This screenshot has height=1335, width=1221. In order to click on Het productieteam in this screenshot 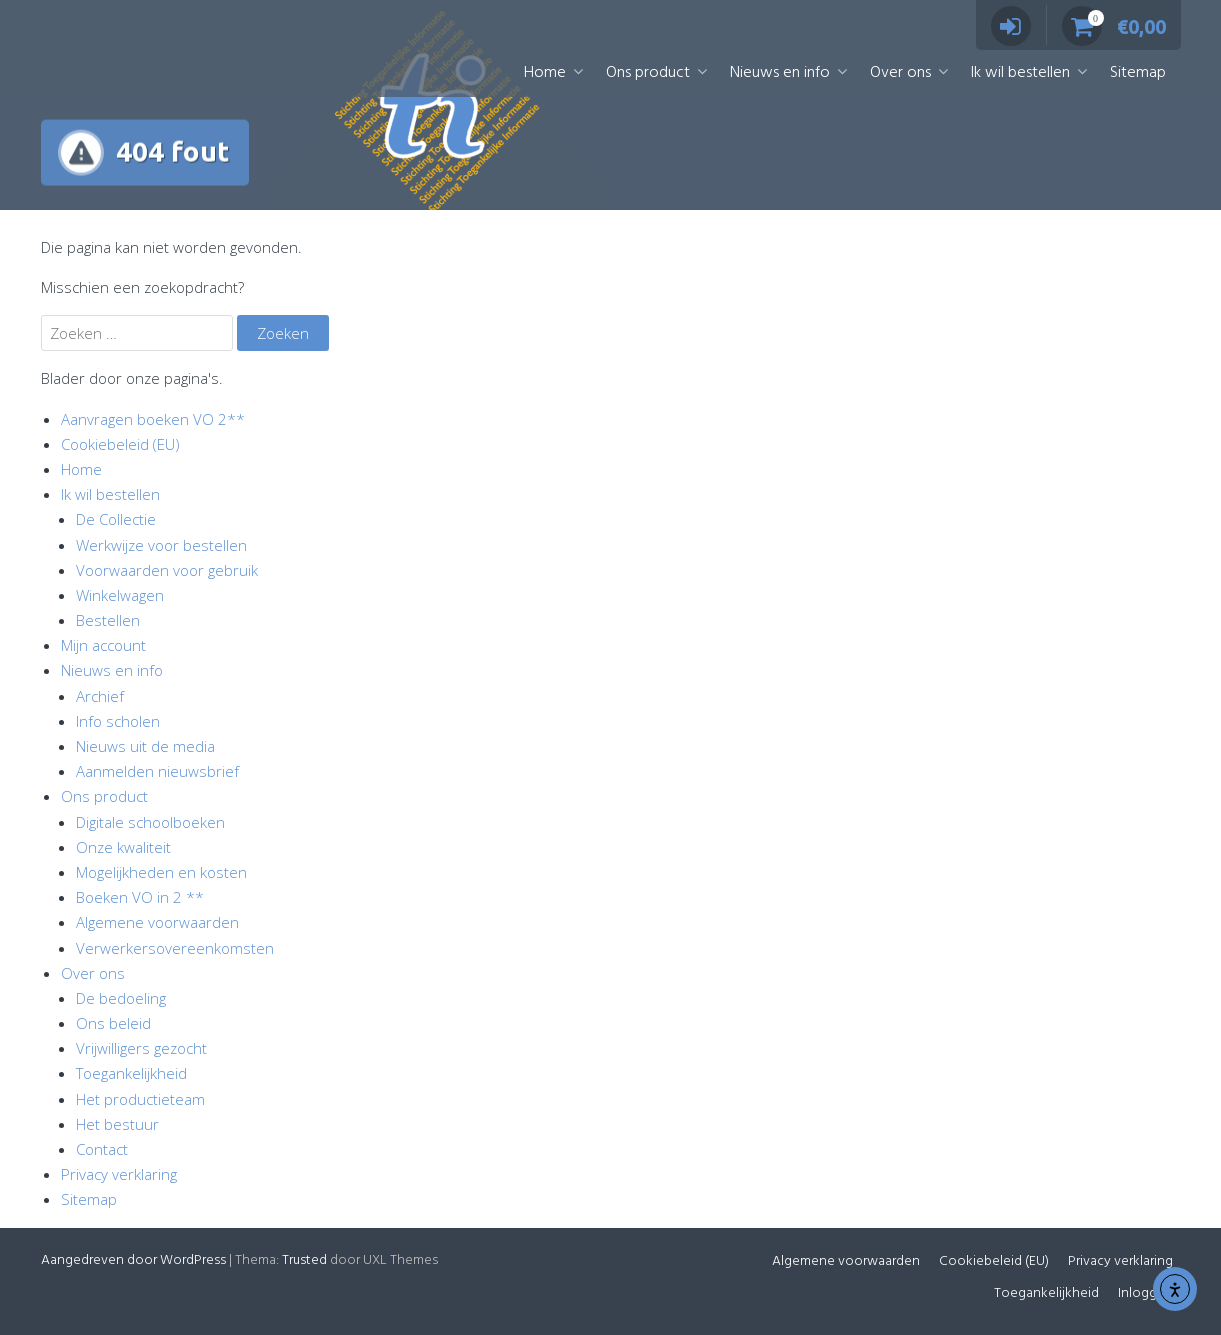, I will do `click(140, 1099)`.